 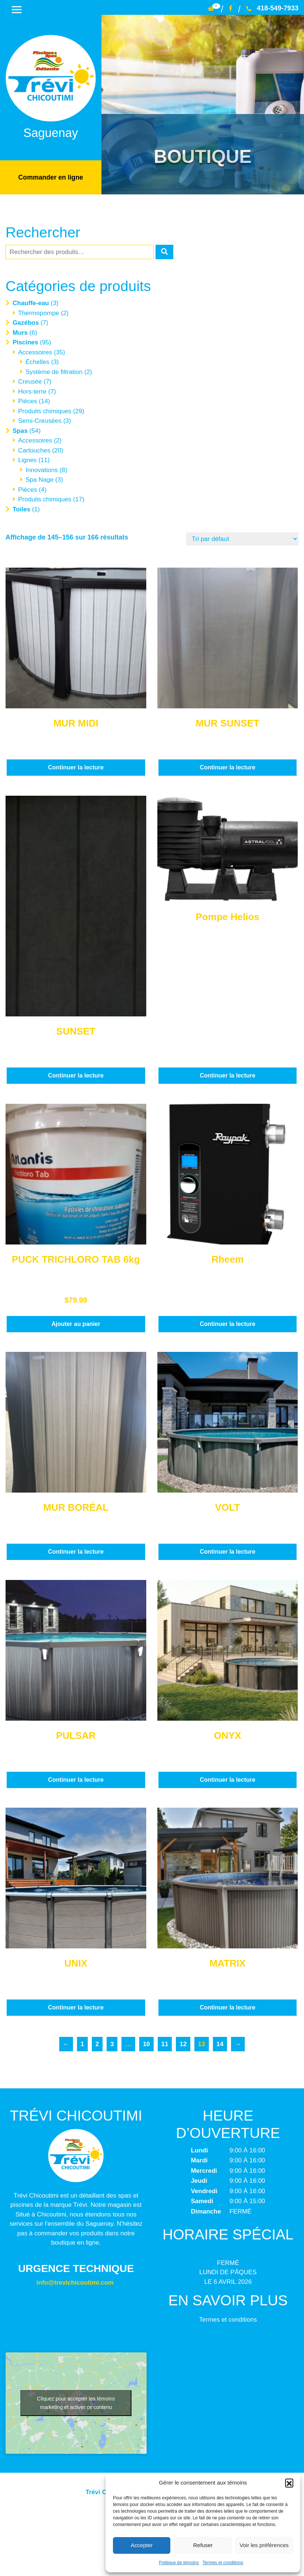 I want to click on Spa Nage, so click(x=40, y=479).